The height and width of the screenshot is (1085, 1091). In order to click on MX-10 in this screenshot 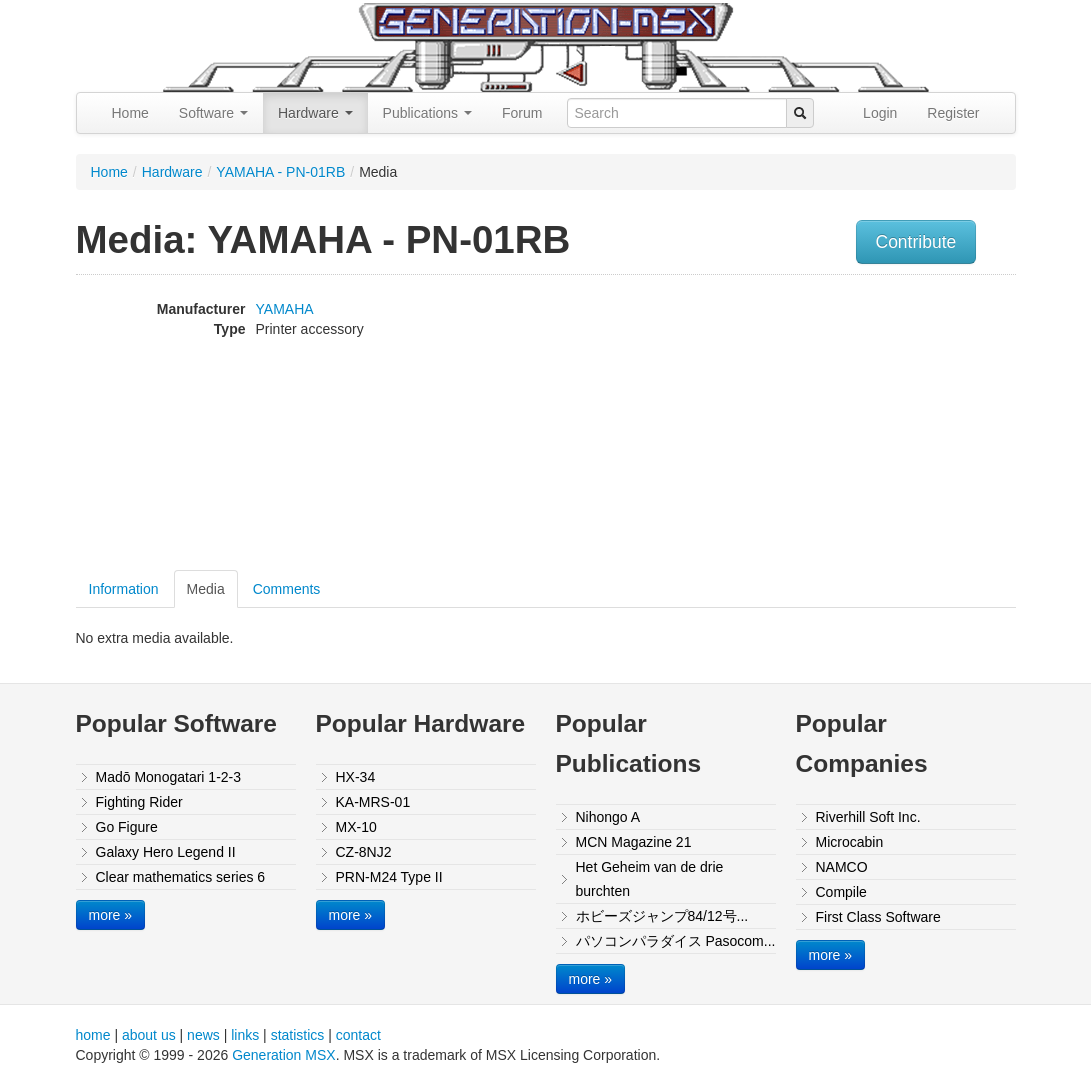, I will do `click(356, 827)`.